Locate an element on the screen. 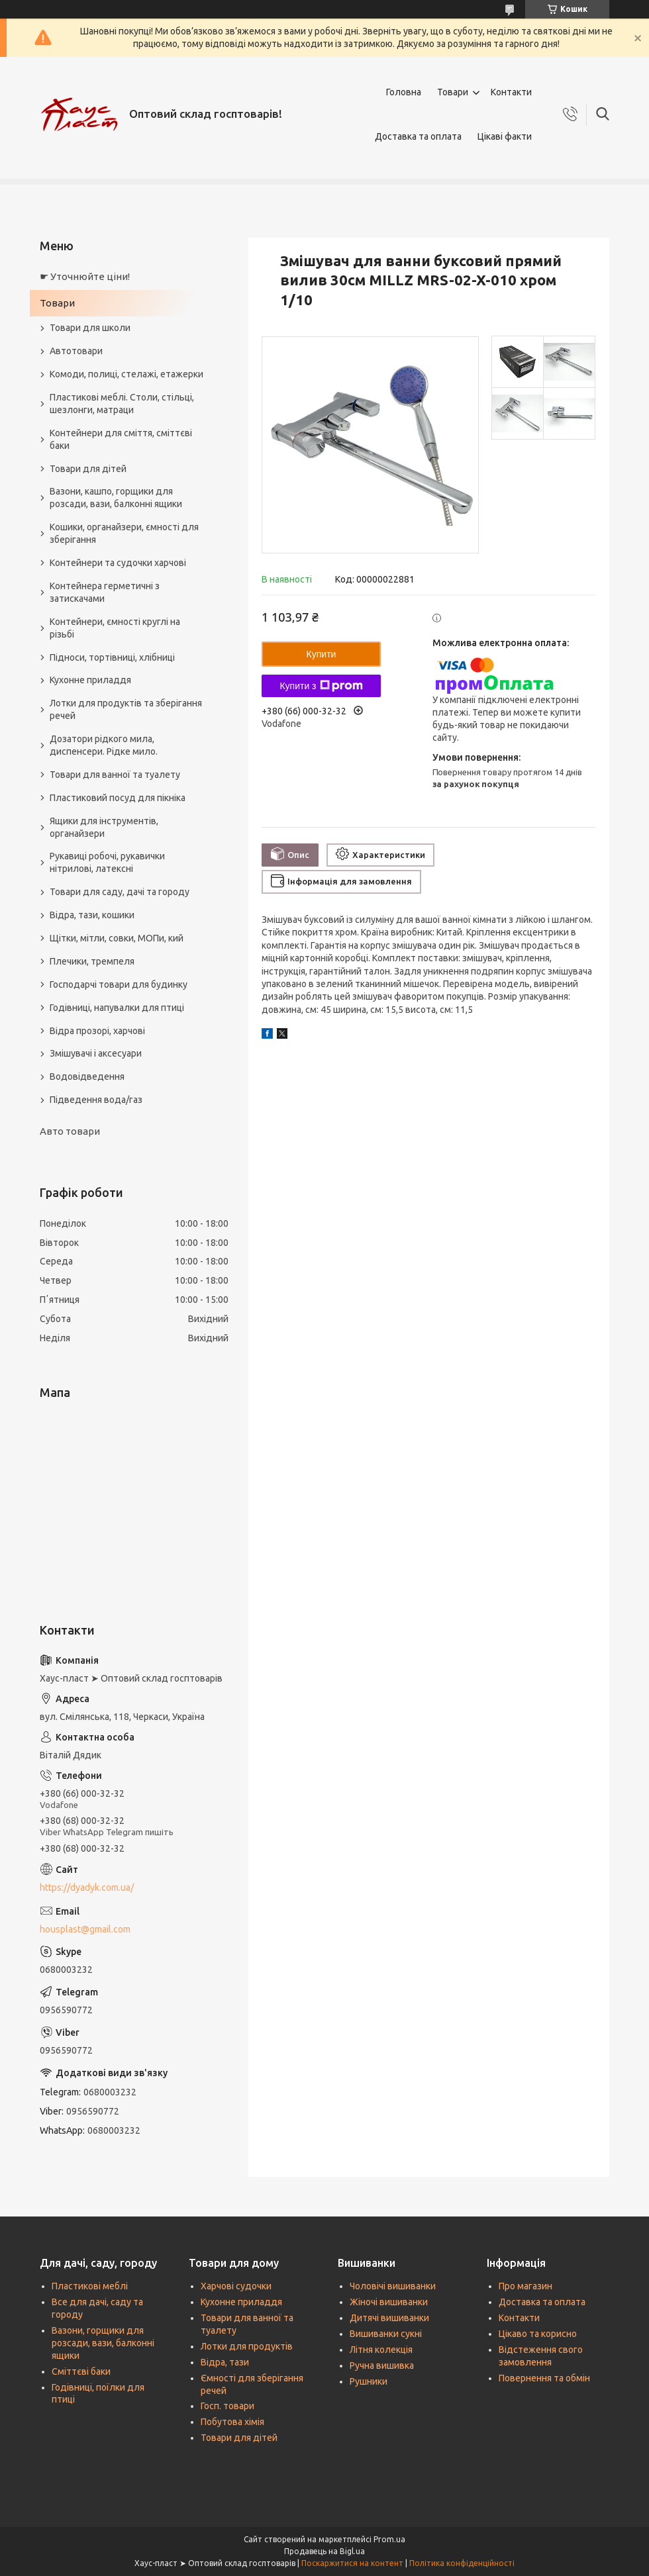 This screenshot has width=649, height=2576. Плечики, тремпеля is located at coordinates (92, 961).